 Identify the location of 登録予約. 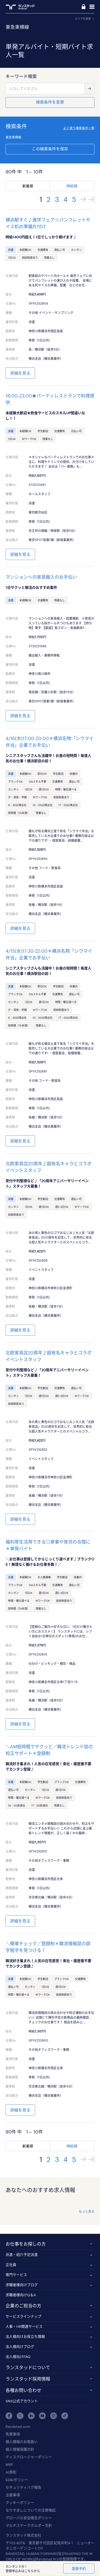
(79, 2568).